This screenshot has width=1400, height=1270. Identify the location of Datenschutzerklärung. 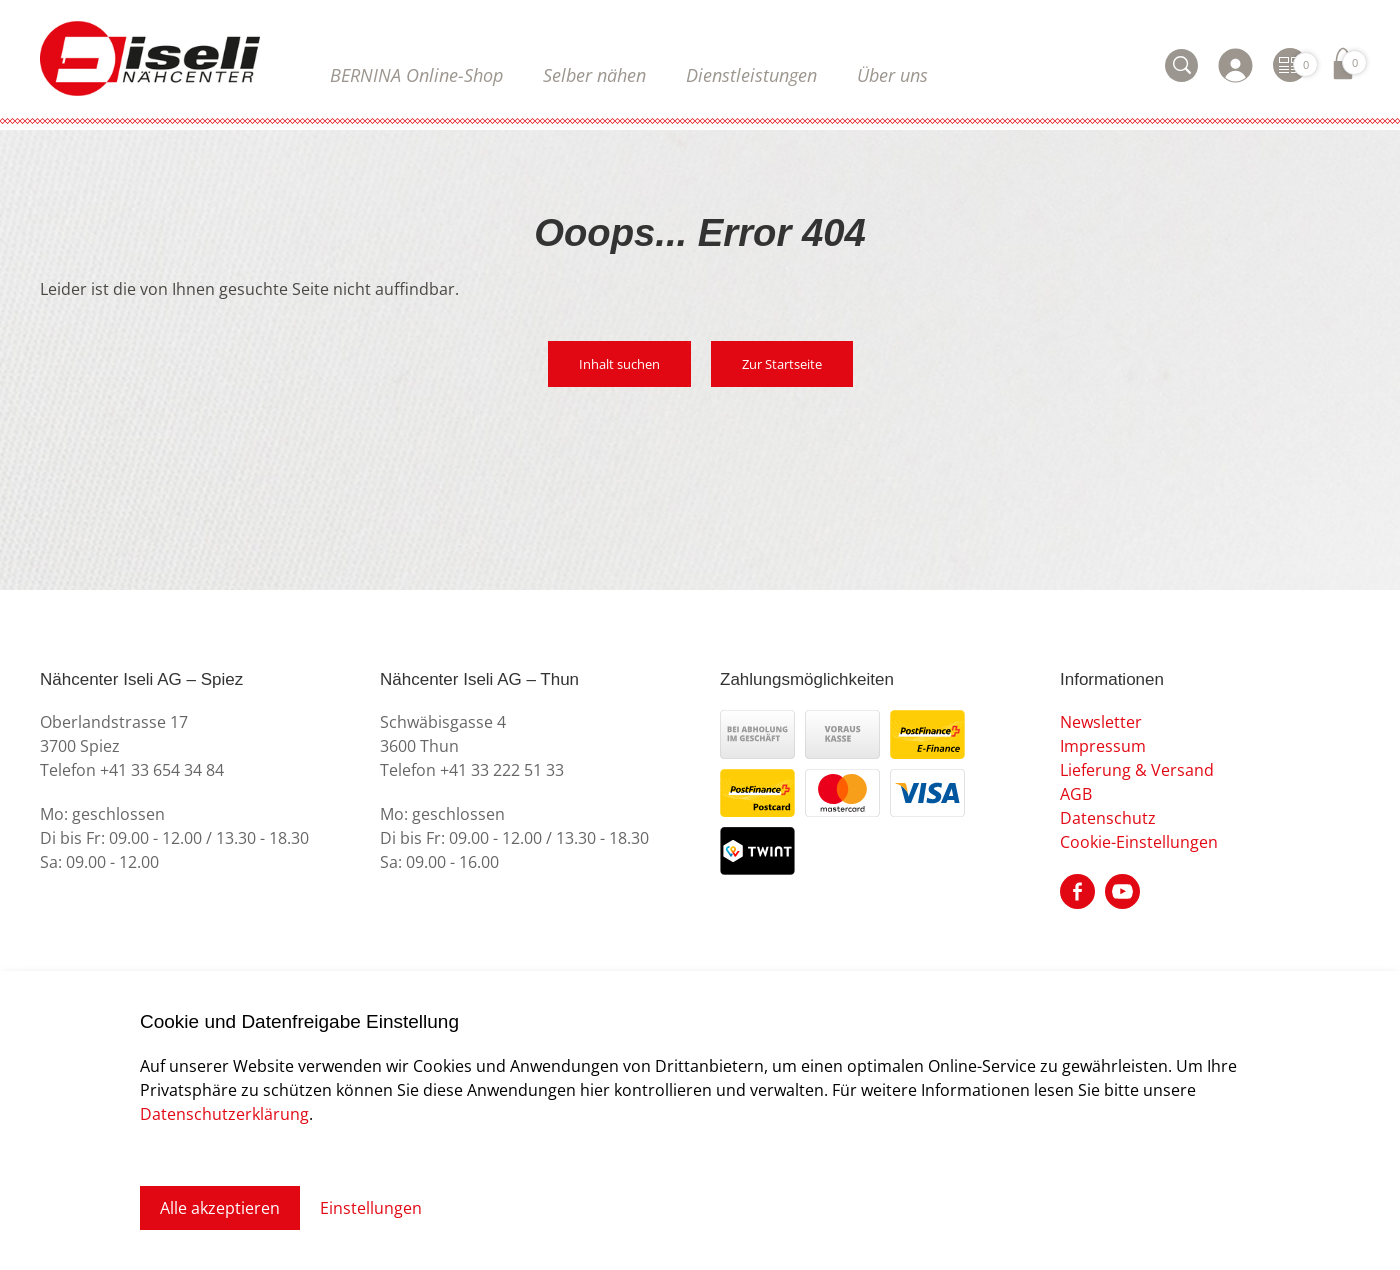
(224, 1114).